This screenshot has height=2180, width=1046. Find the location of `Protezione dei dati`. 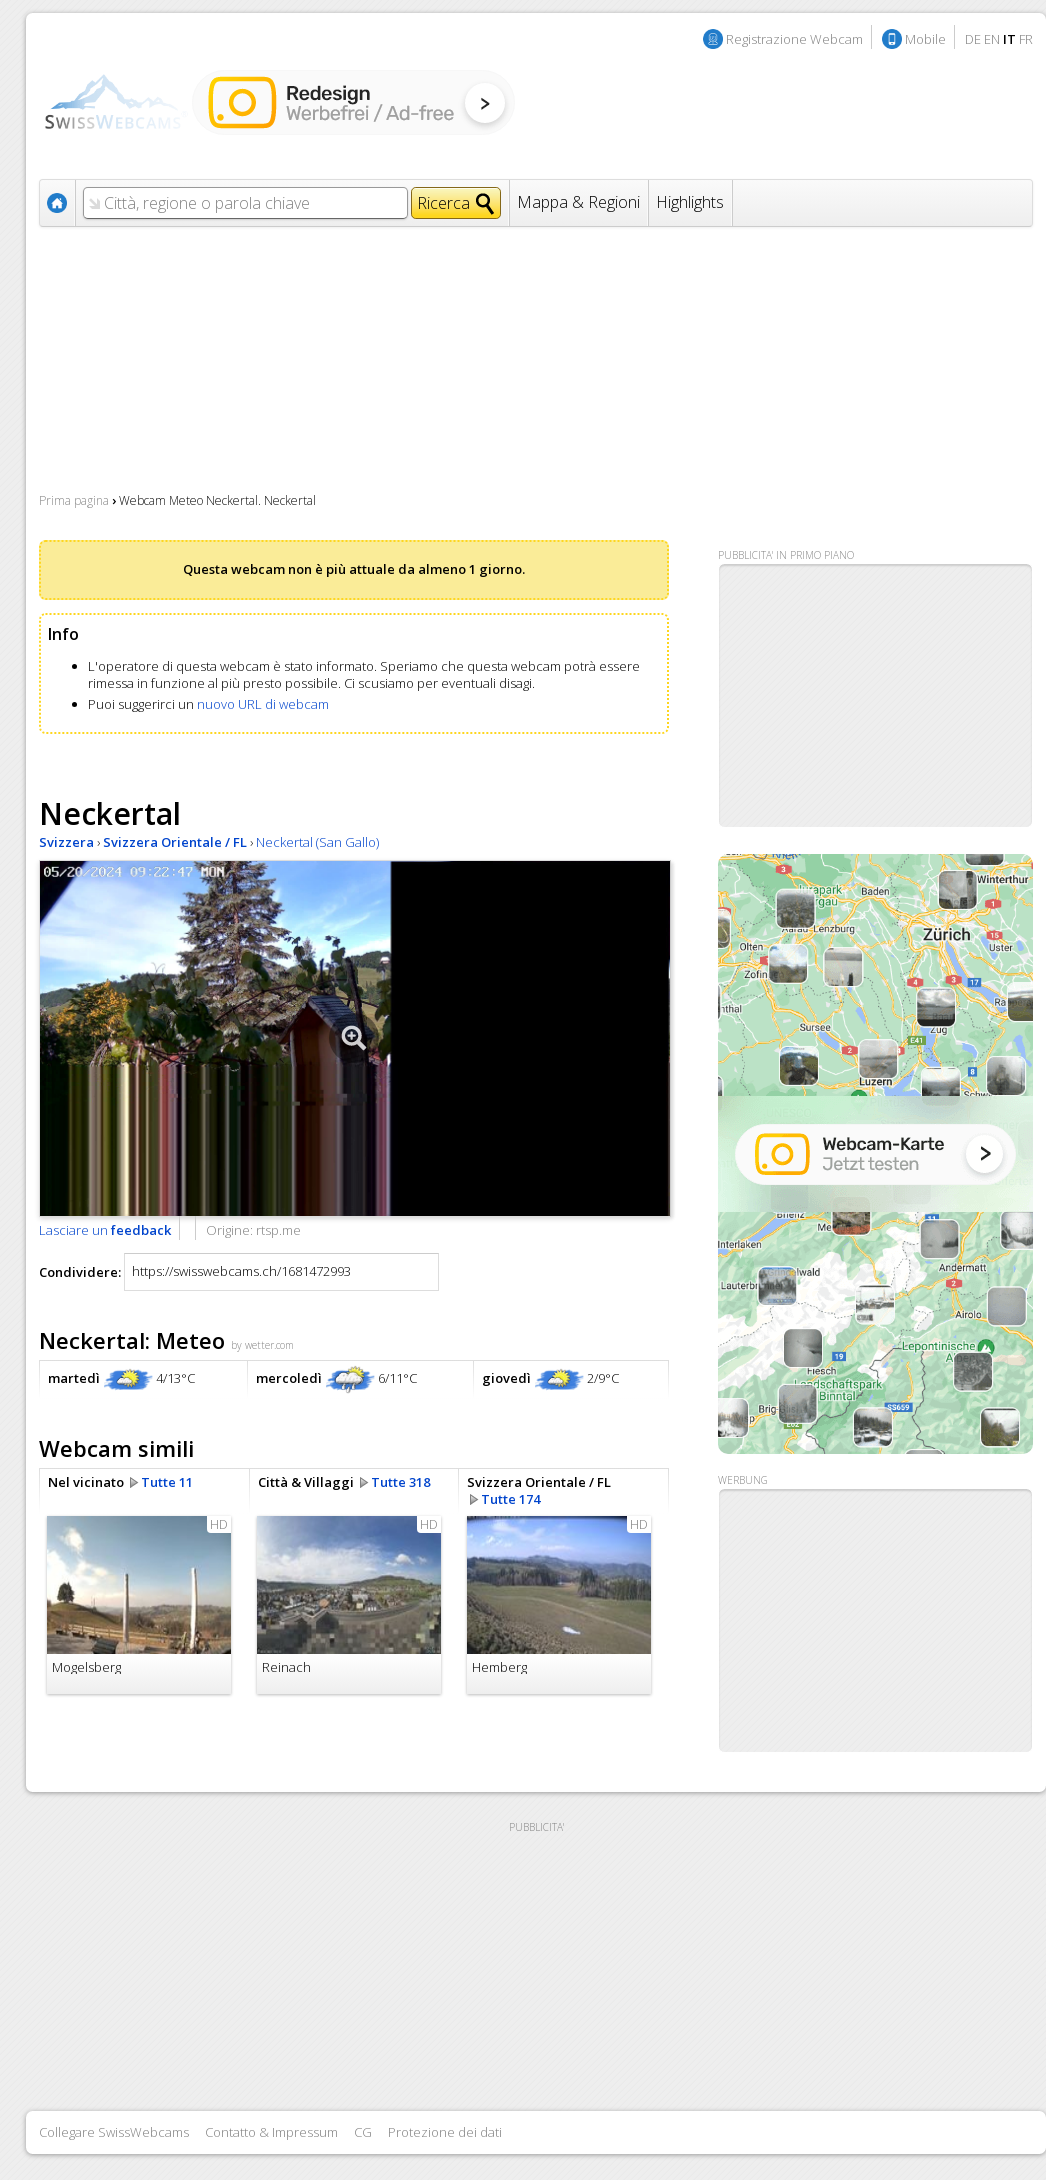

Protezione dei dati is located at coordinates (445, 2132).